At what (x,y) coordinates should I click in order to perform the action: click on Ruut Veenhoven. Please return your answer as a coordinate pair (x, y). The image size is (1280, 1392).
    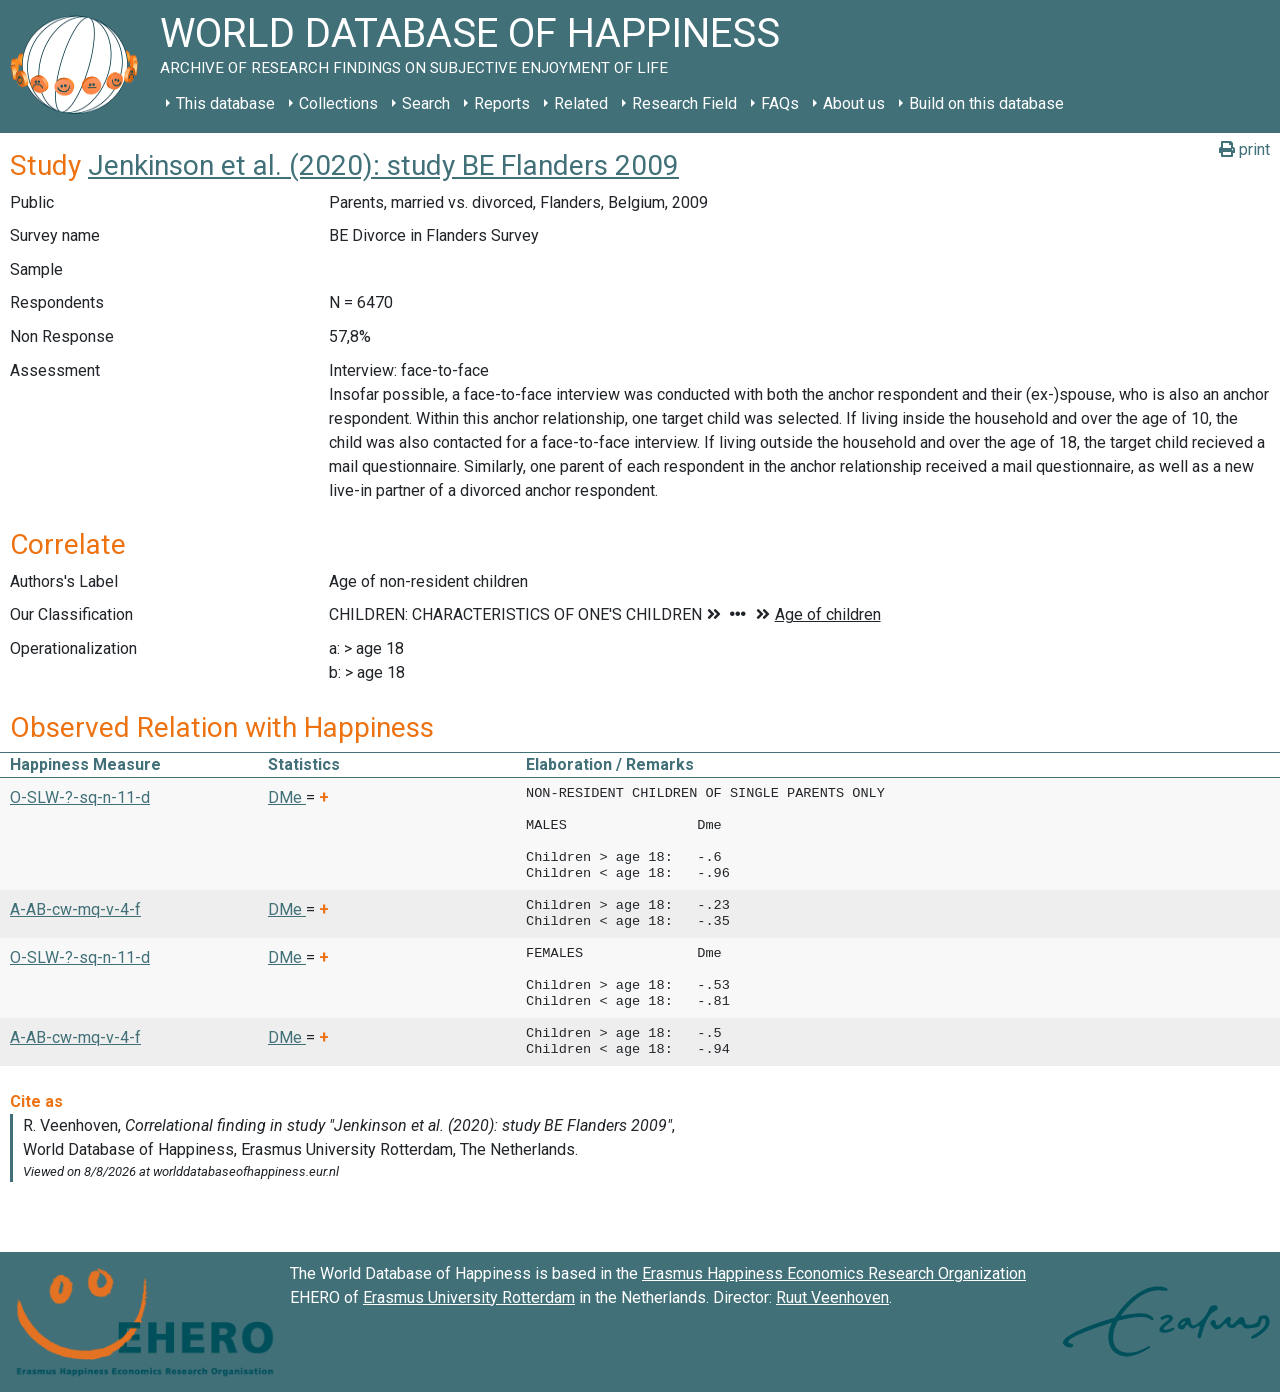
    Looking at the image, I should click on (832, 1297).